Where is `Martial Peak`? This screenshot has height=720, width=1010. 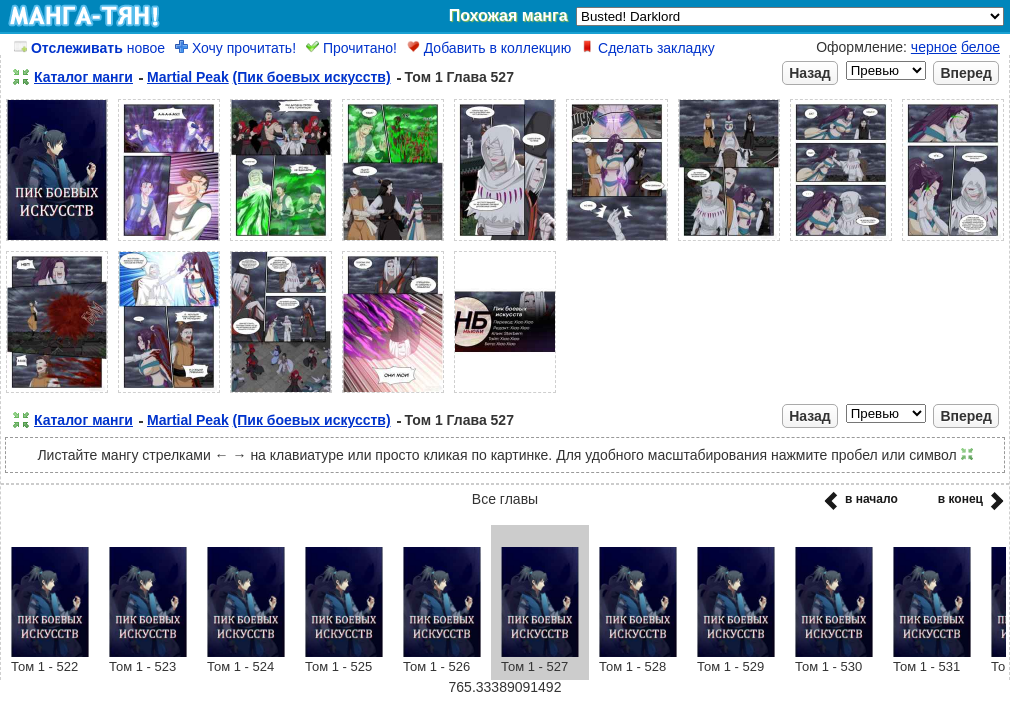
Martial Peak is located at coordinates (188, 77).